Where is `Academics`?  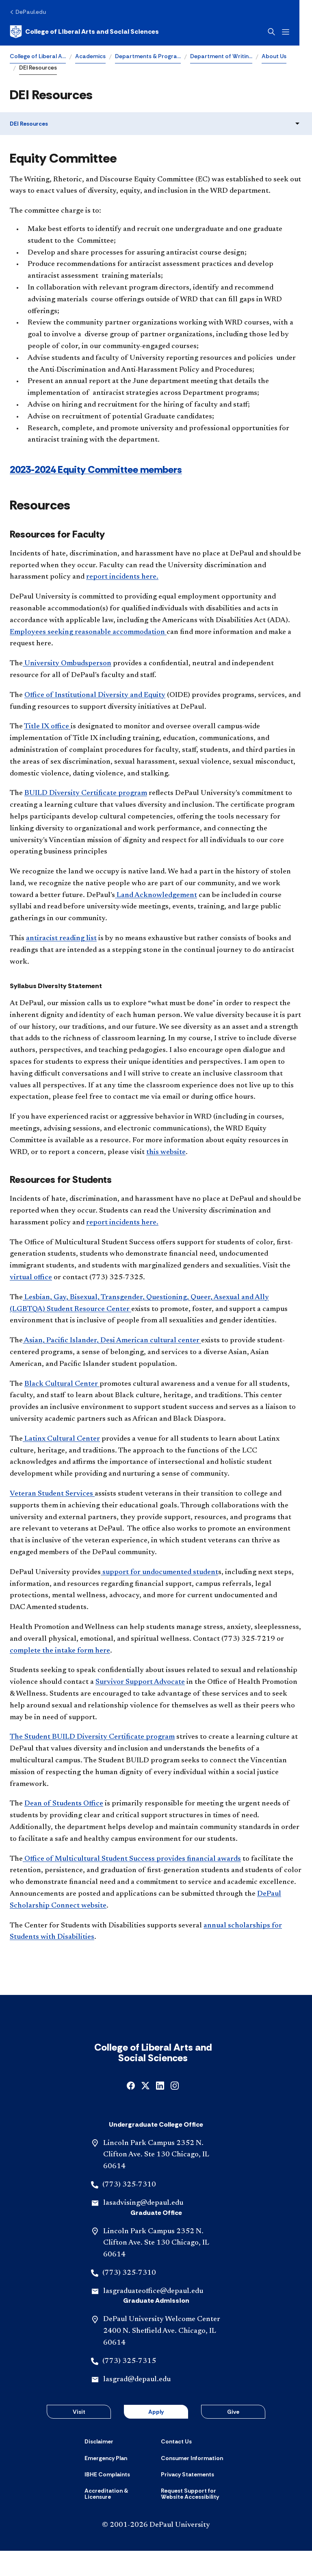
Academics is located at coordinates (90, 56).